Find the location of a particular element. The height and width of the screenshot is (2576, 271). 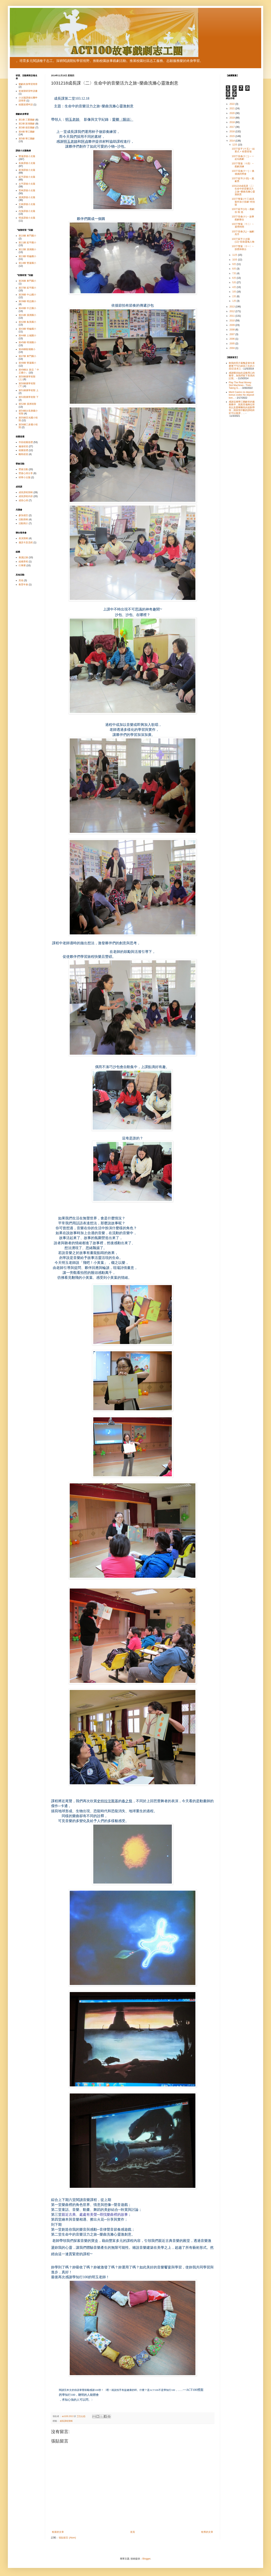

12月 is located at coordinates (235, 144).